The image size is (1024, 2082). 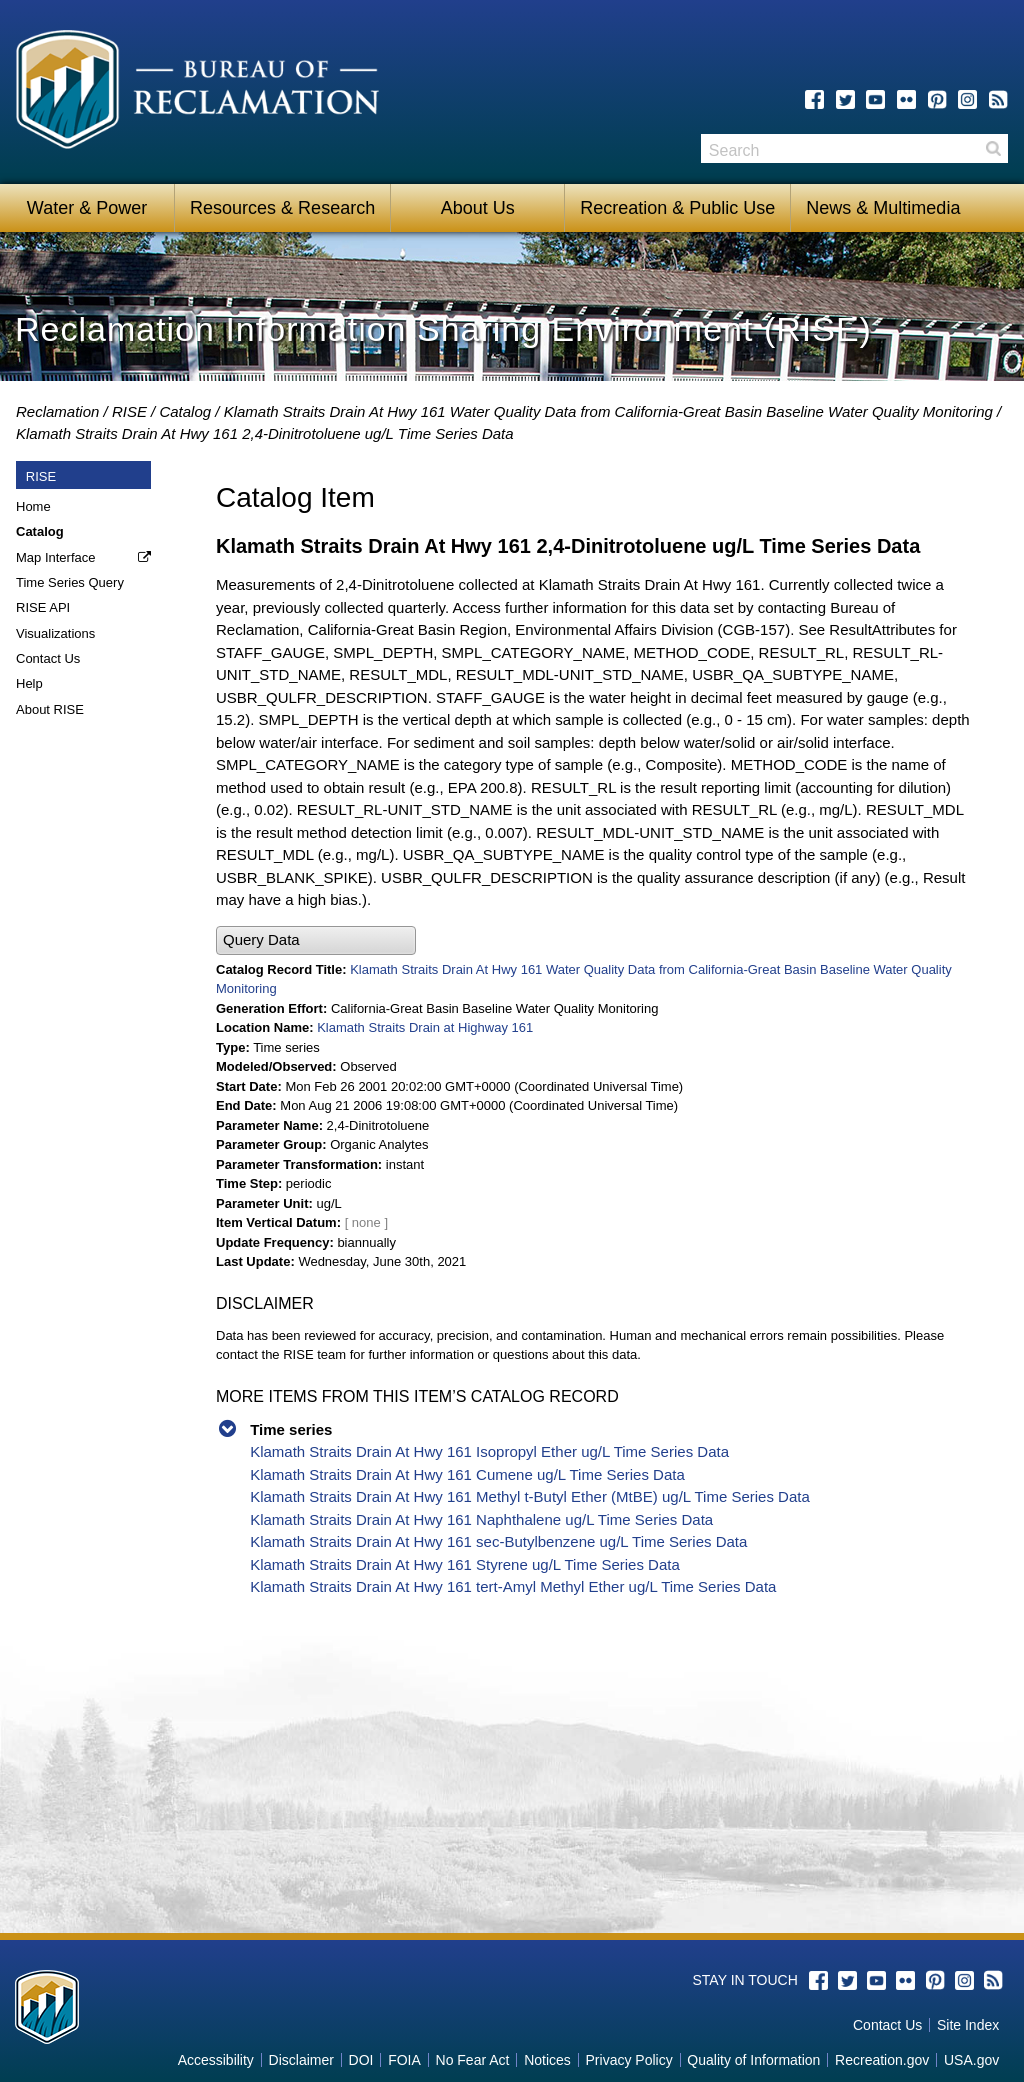 What do you see at coordinates (481, 1519) in the screenshot?
I see `Klamath Straits Drain At Hwy 161 Naphthalene ug/L Time Series Data` at bounding box center [481, 1519].